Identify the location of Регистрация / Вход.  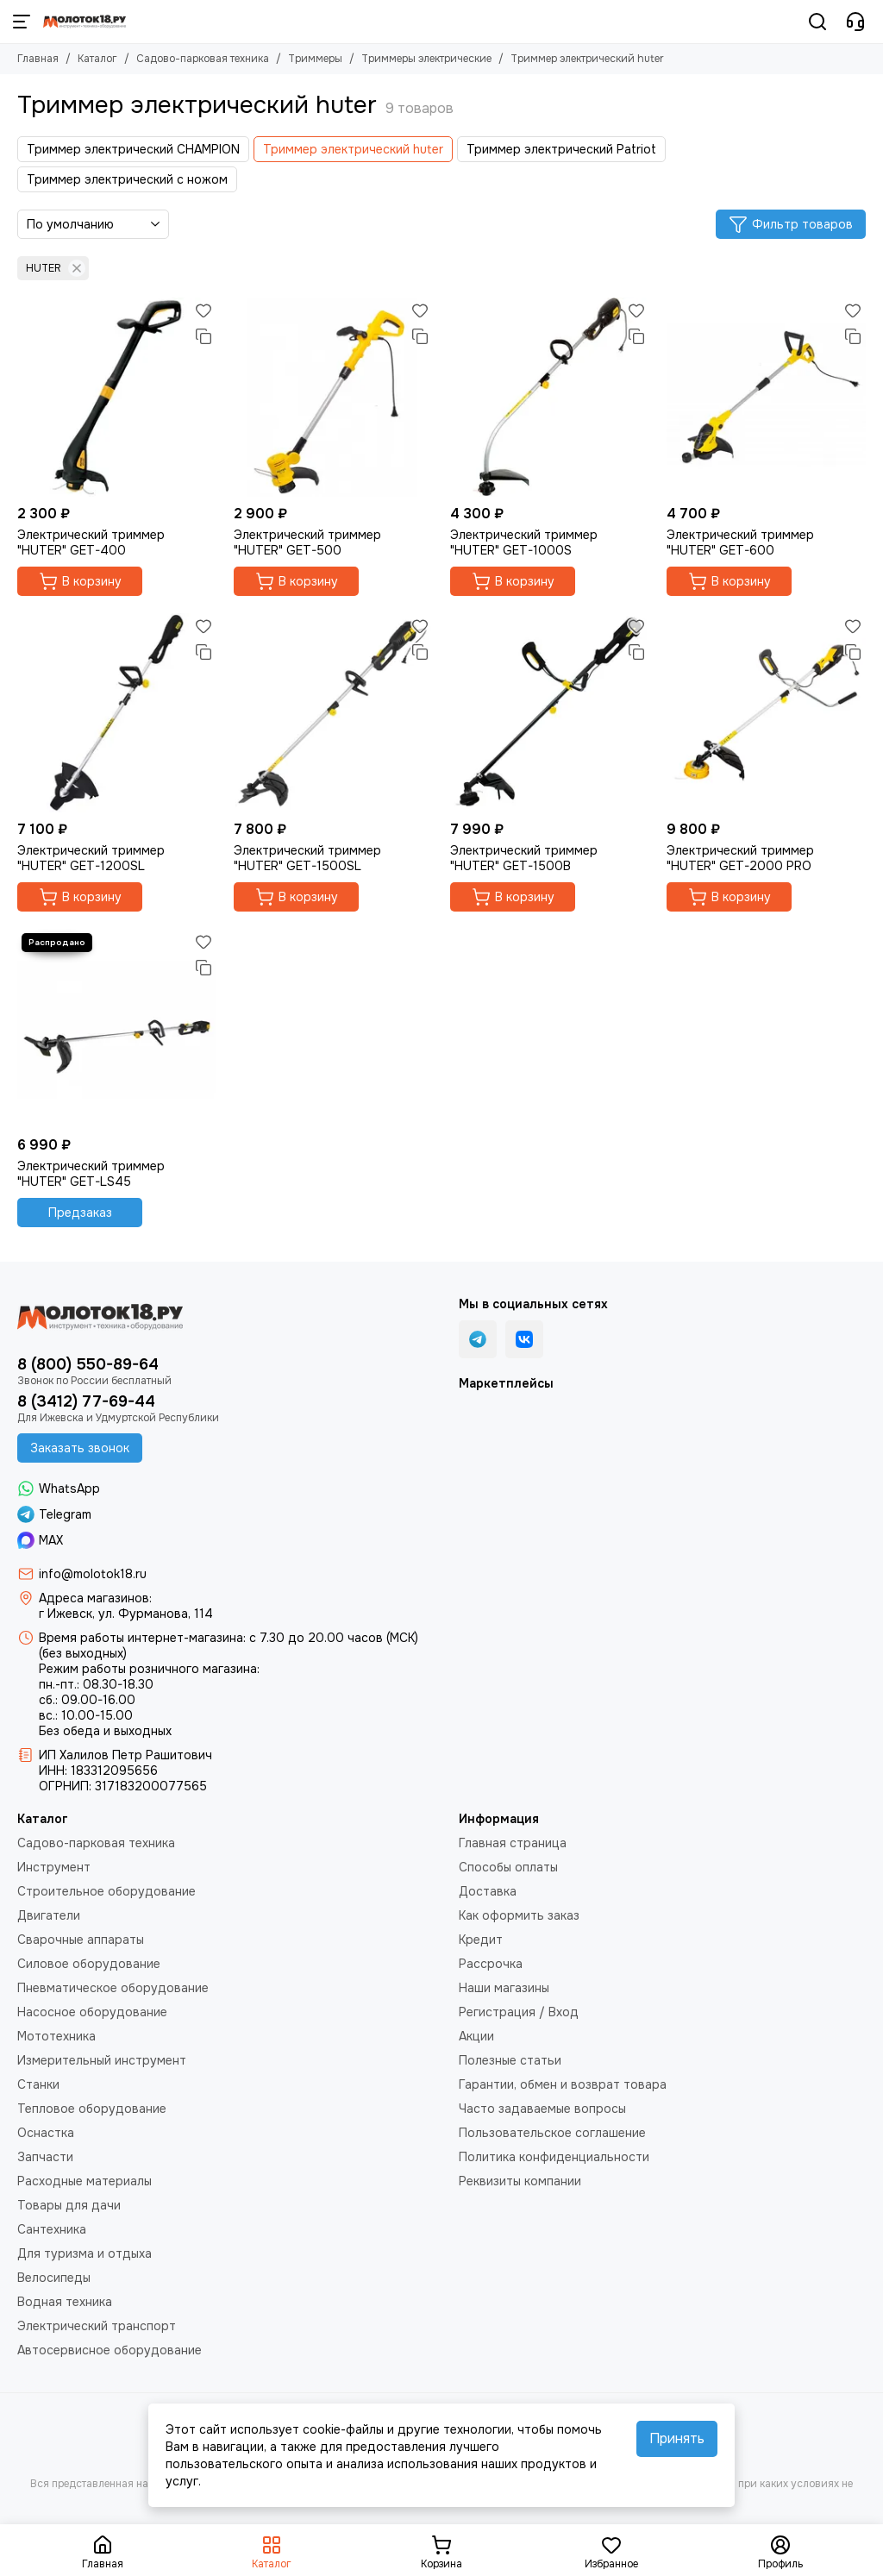
(519, 2012).